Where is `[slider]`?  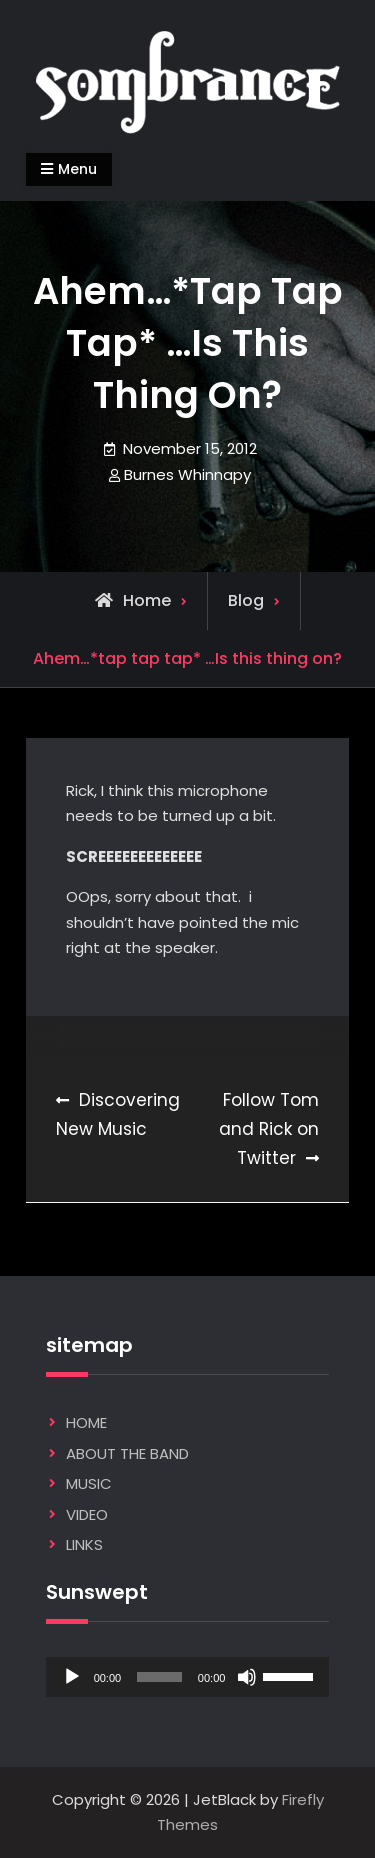 [slider] is located at coordinates (159, 1677).